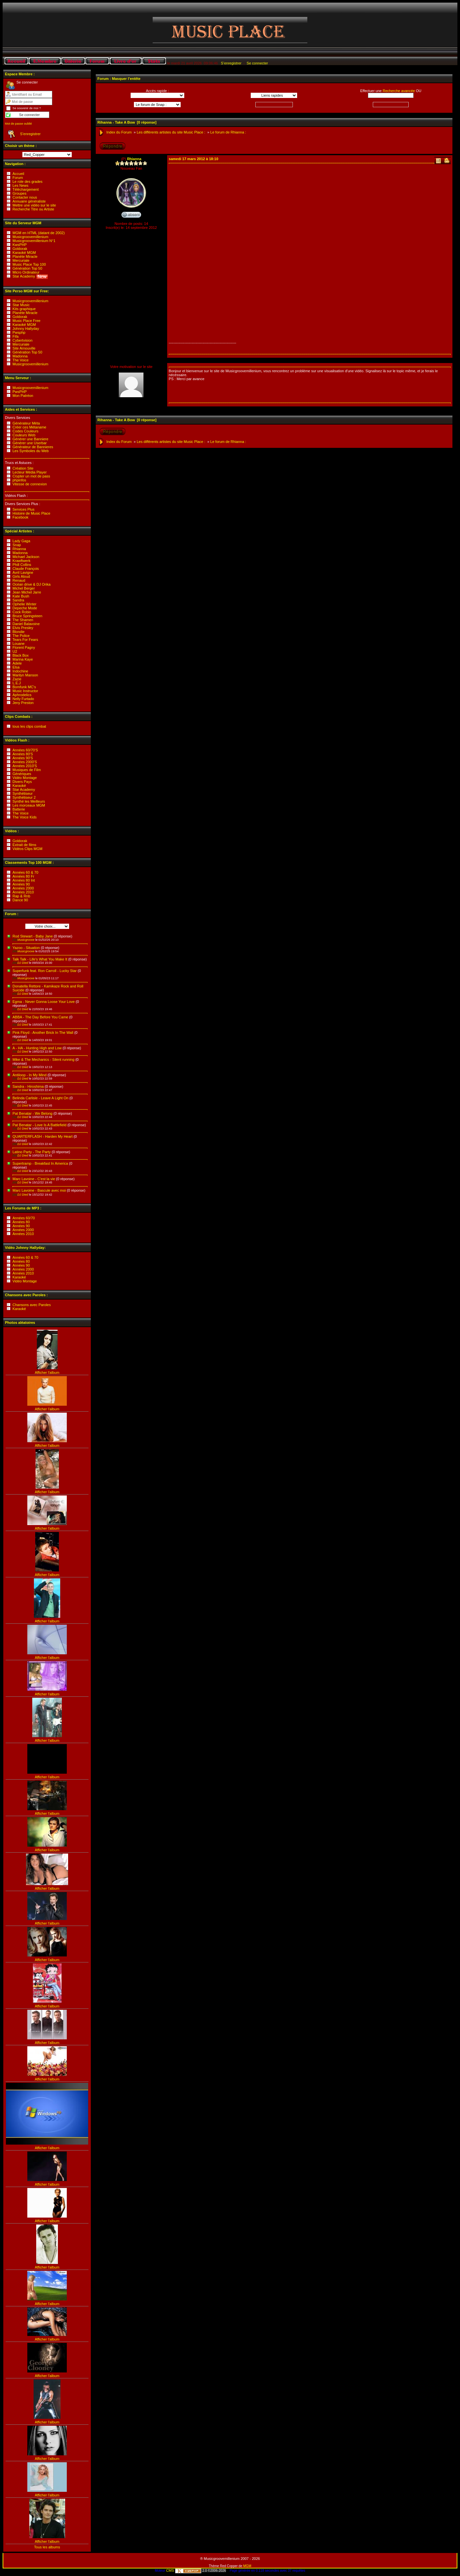 The height and width of the screenshot is (2576, 460). What do you see at coordinates (19, 643) in the screenshot?
I see `Louane` at bounding box center [19, 643].